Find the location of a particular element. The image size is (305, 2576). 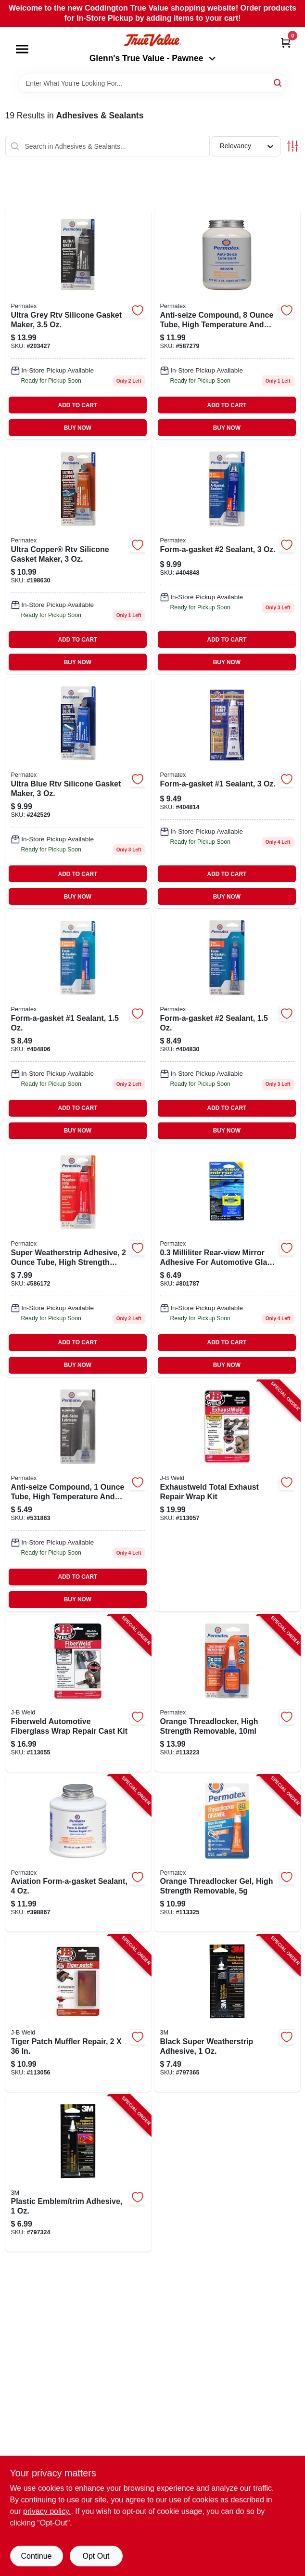

ADD TO CART is located at coordinates (78, 405).